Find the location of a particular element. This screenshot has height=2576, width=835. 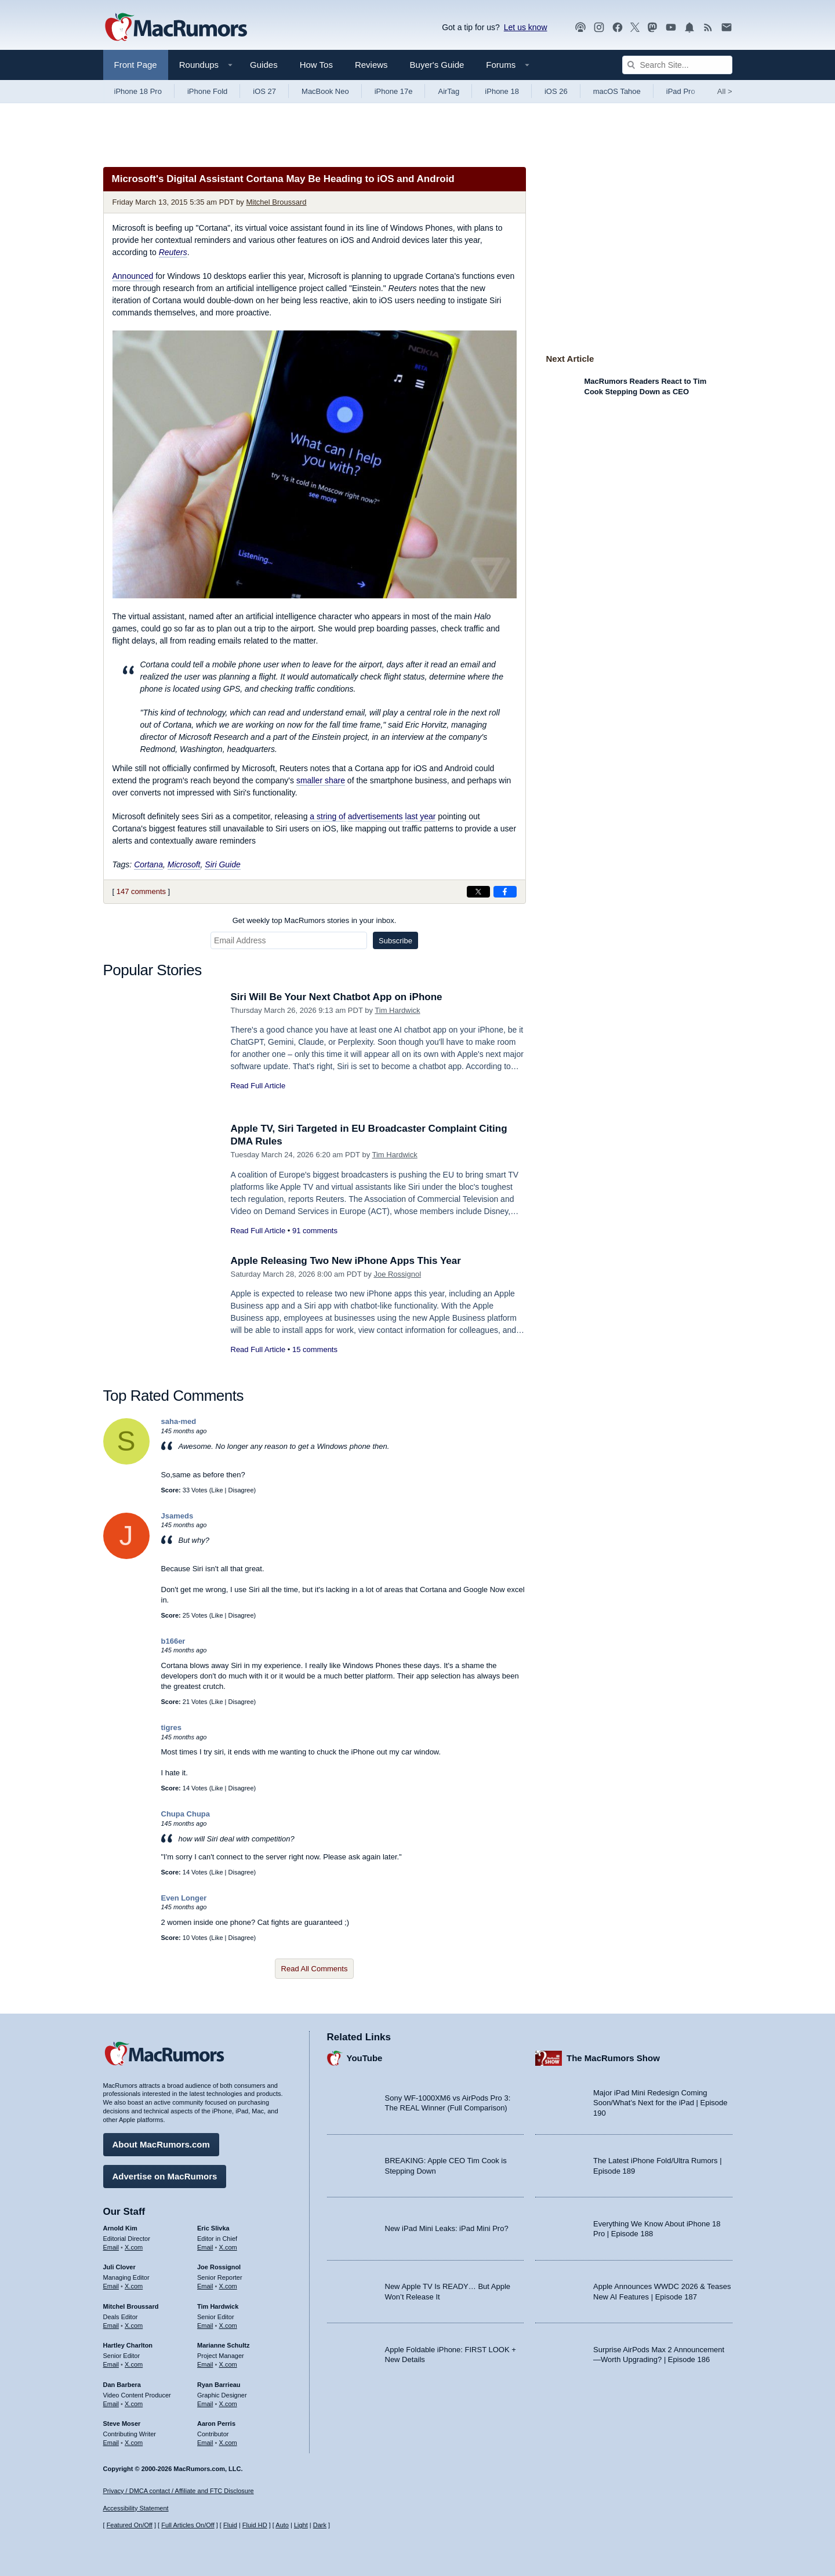

X.com [Follow Aaron Perris on X.com] is located at coordinates (228, 2442).